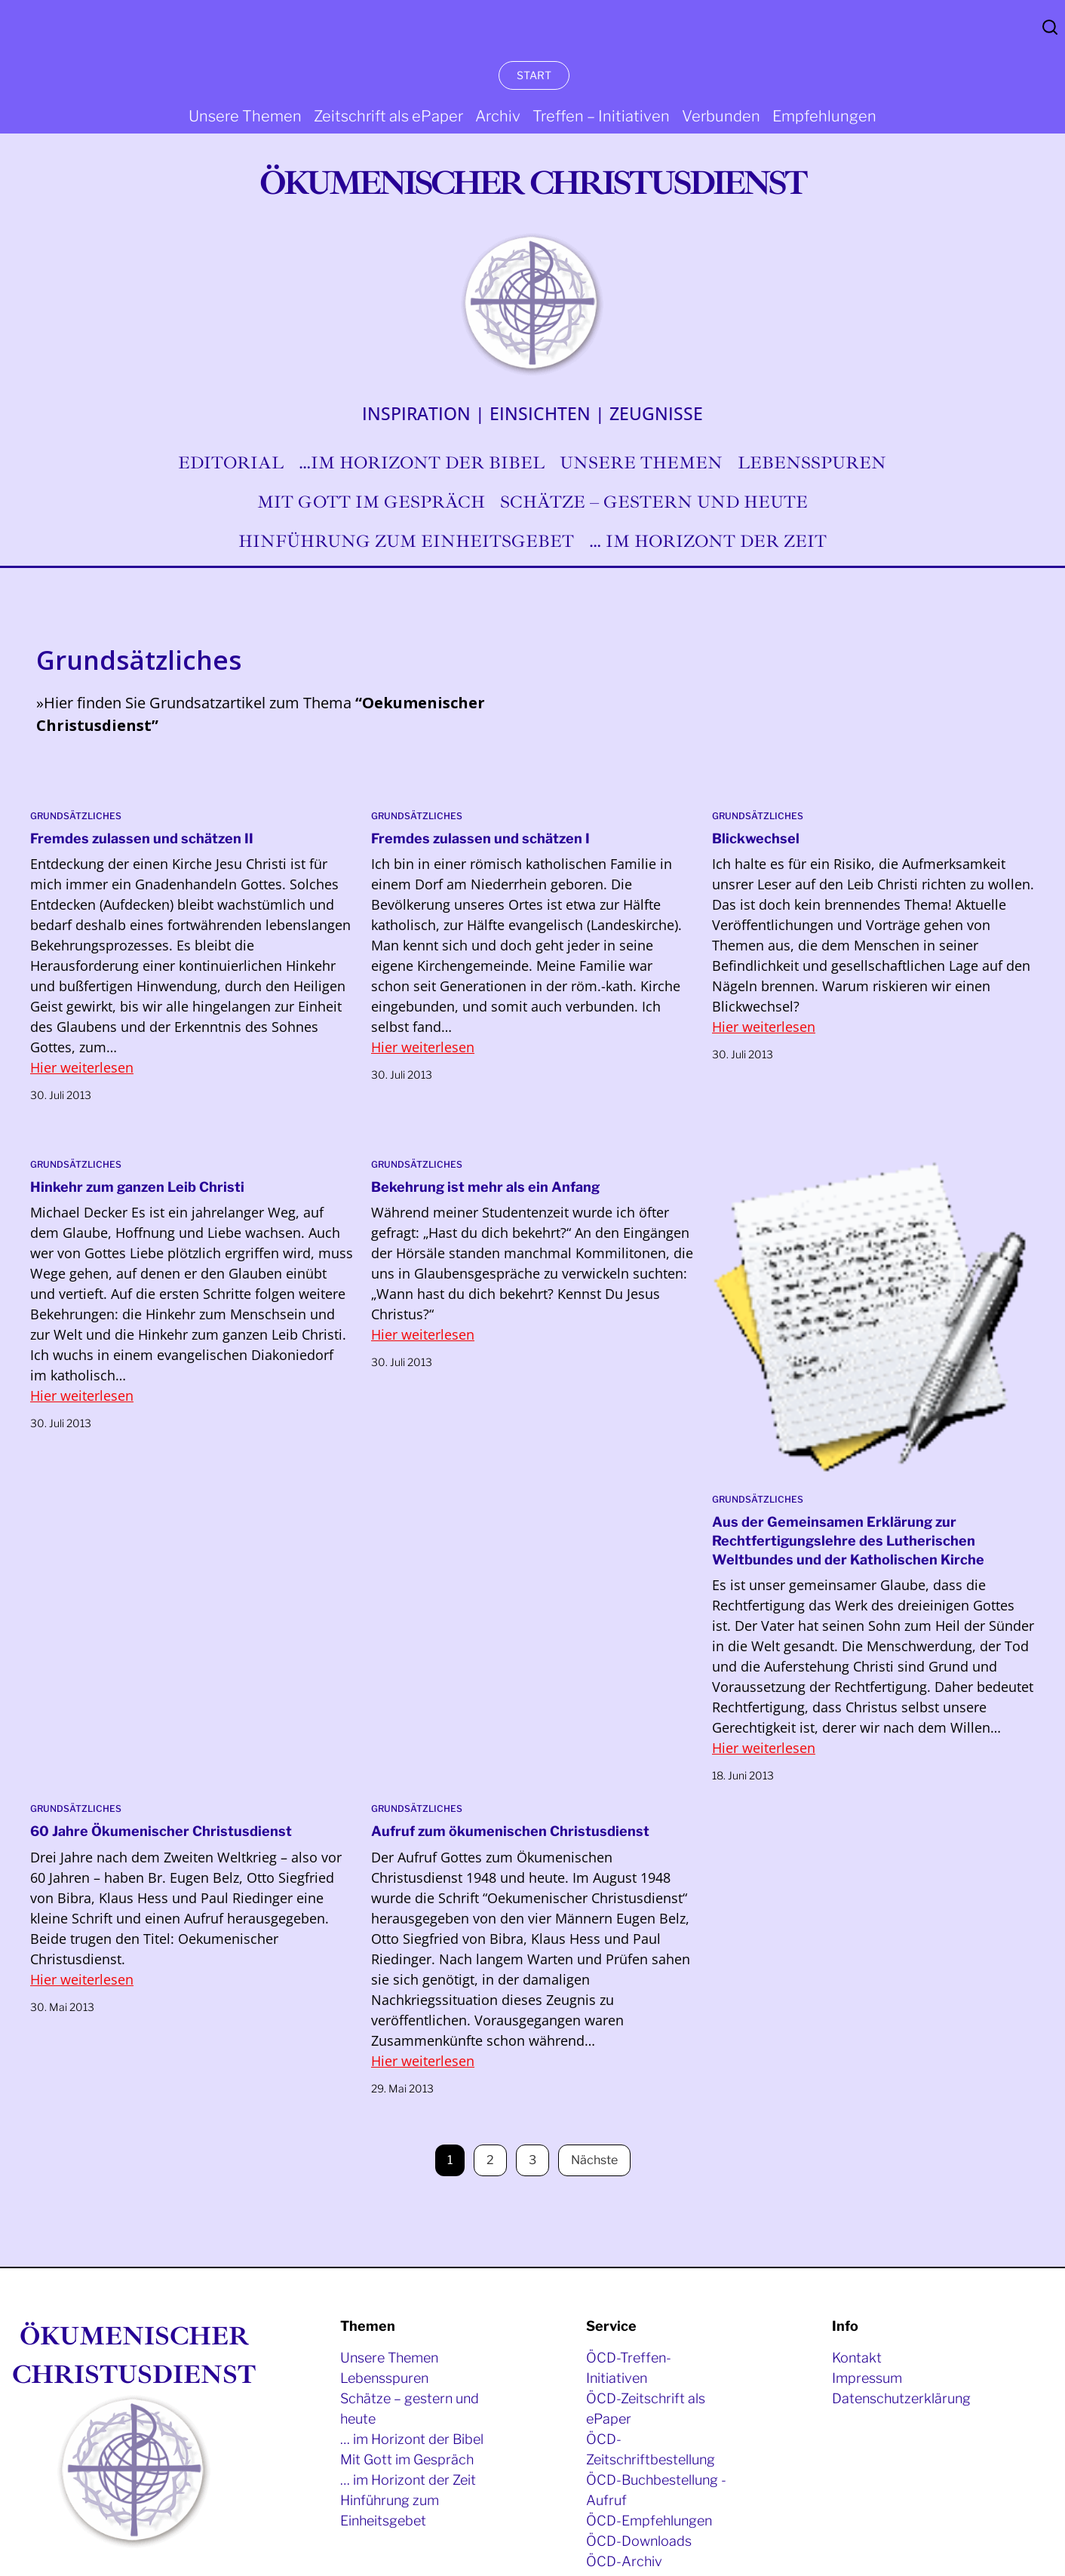  Describe the element at coordinates (75, 815) in the screenshot. I see `Grundsätzliches` at that location.